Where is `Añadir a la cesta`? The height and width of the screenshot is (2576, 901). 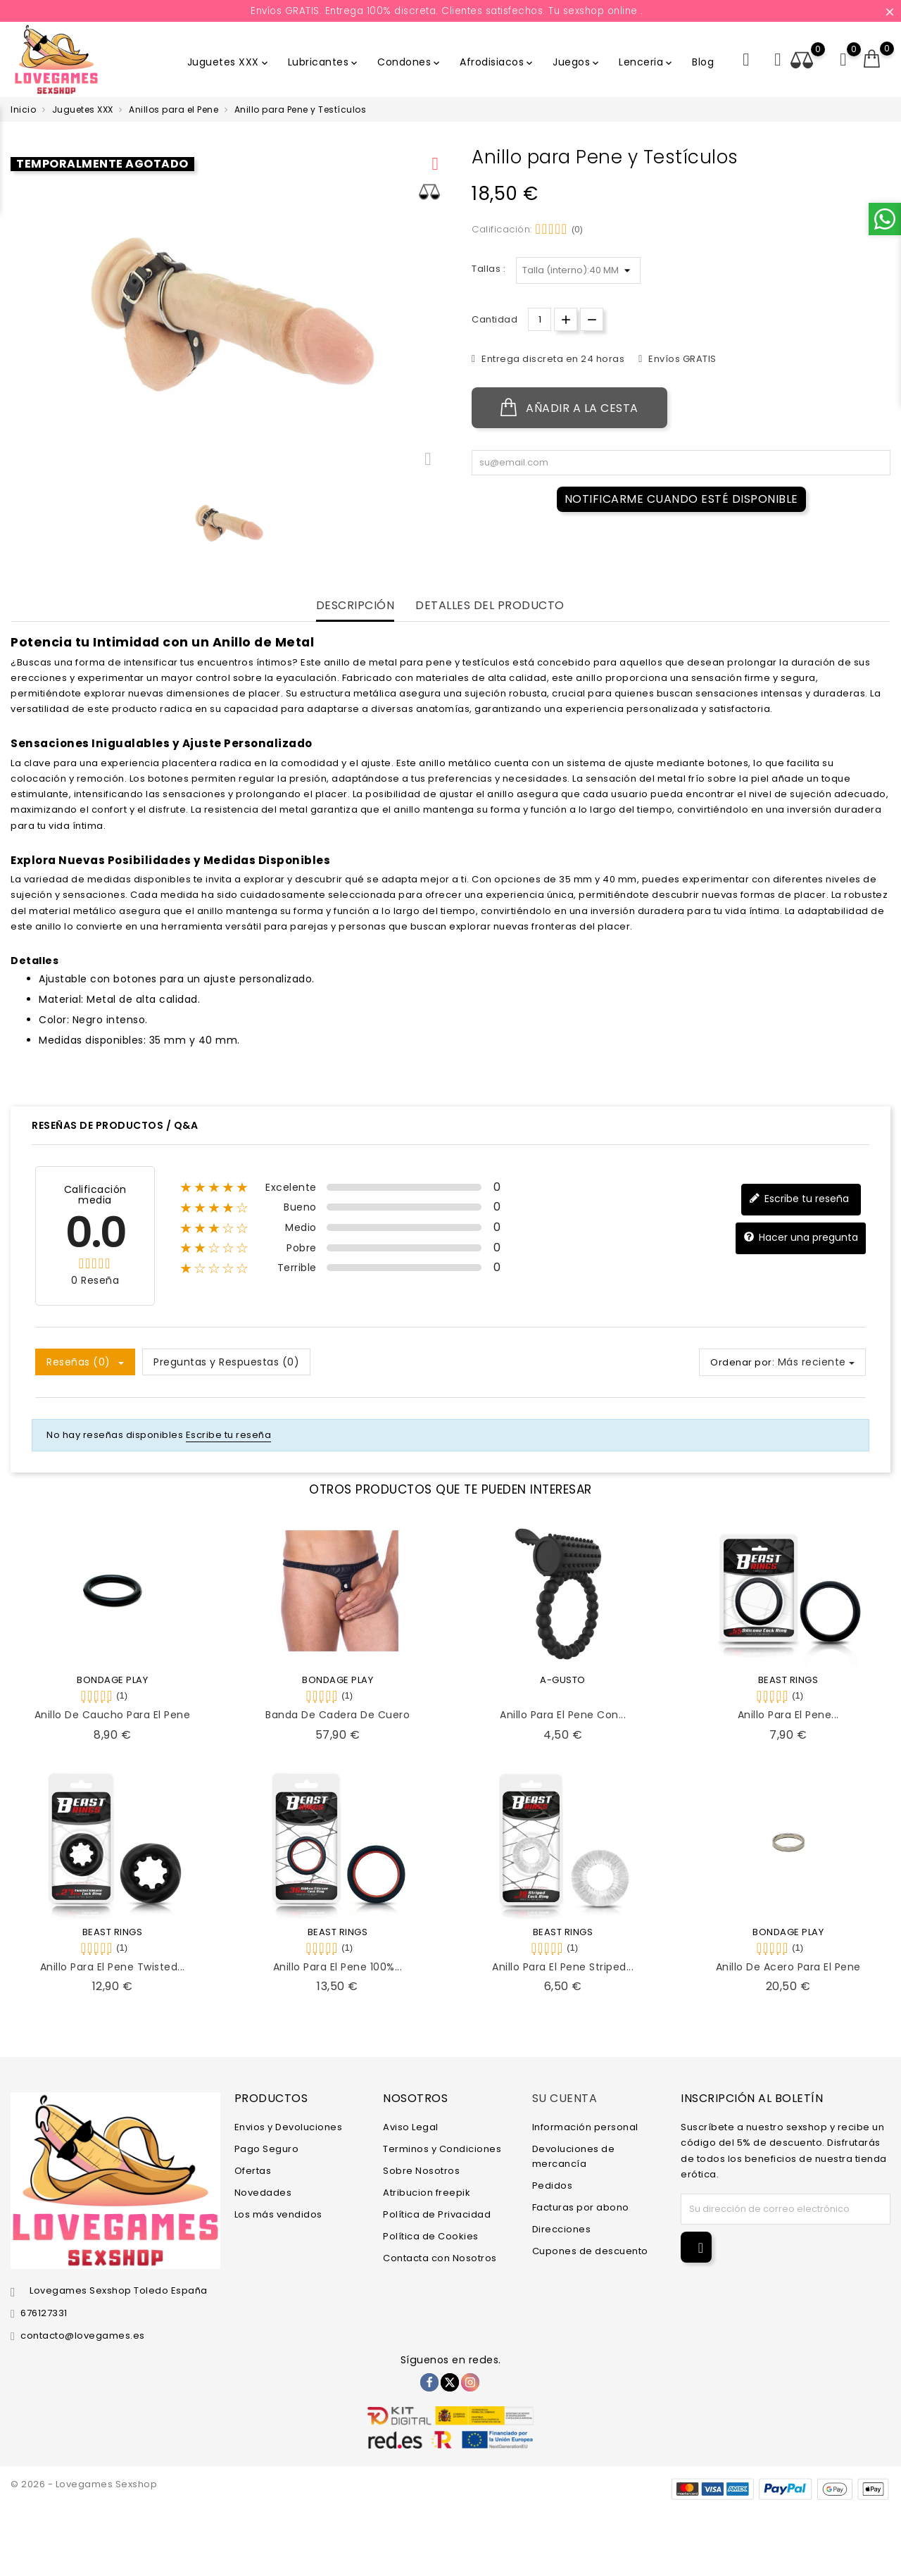
Añadir a la cesta is located at coordinates (569, 407).